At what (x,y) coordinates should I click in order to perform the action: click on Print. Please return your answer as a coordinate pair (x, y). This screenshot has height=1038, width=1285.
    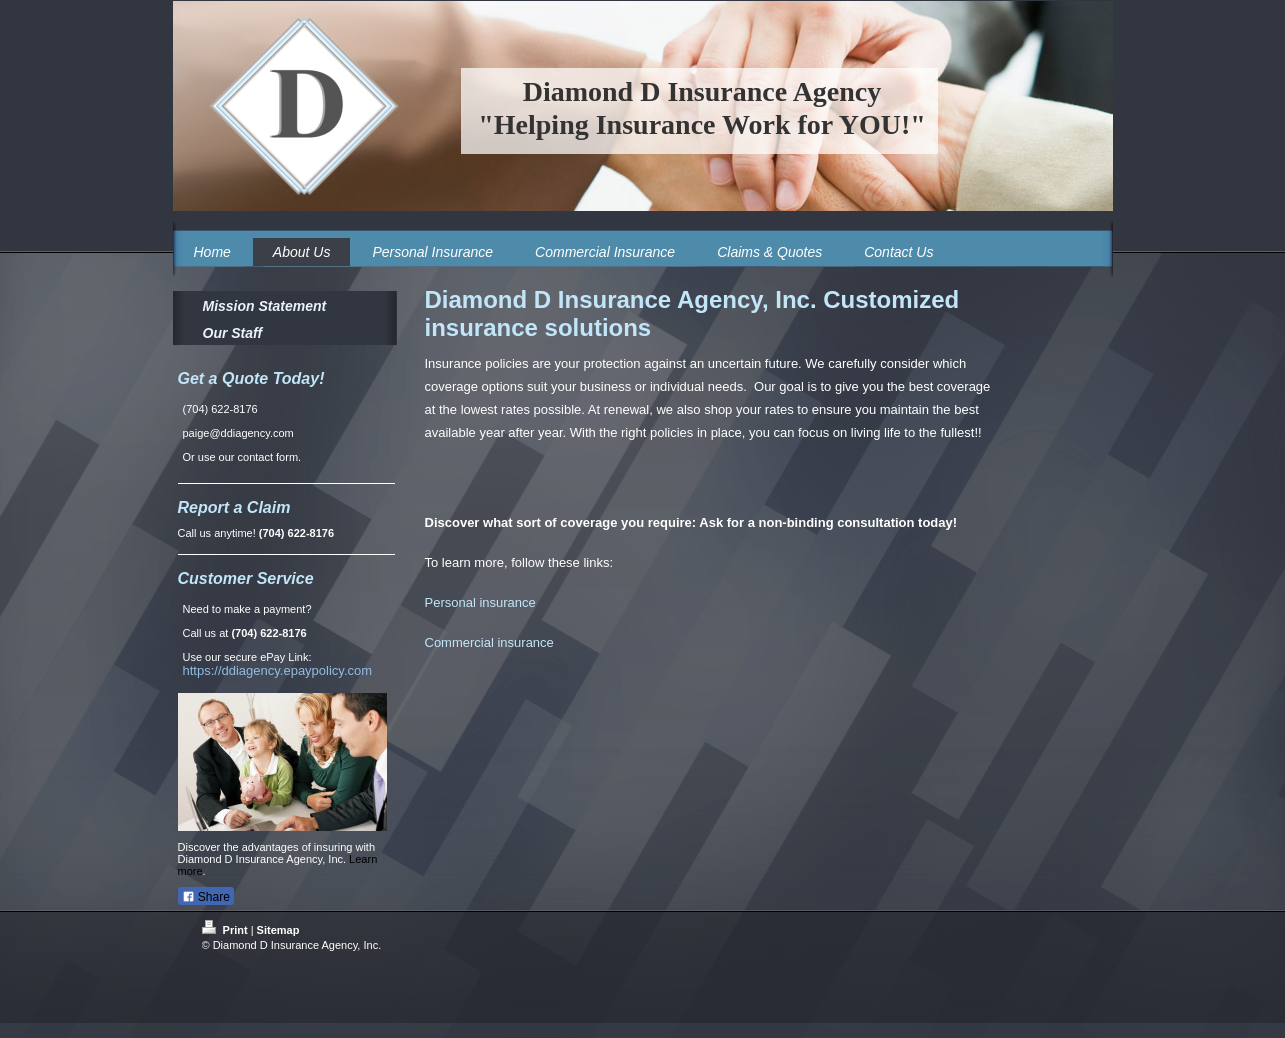
    Looking at the image, I should click on (226, 930).